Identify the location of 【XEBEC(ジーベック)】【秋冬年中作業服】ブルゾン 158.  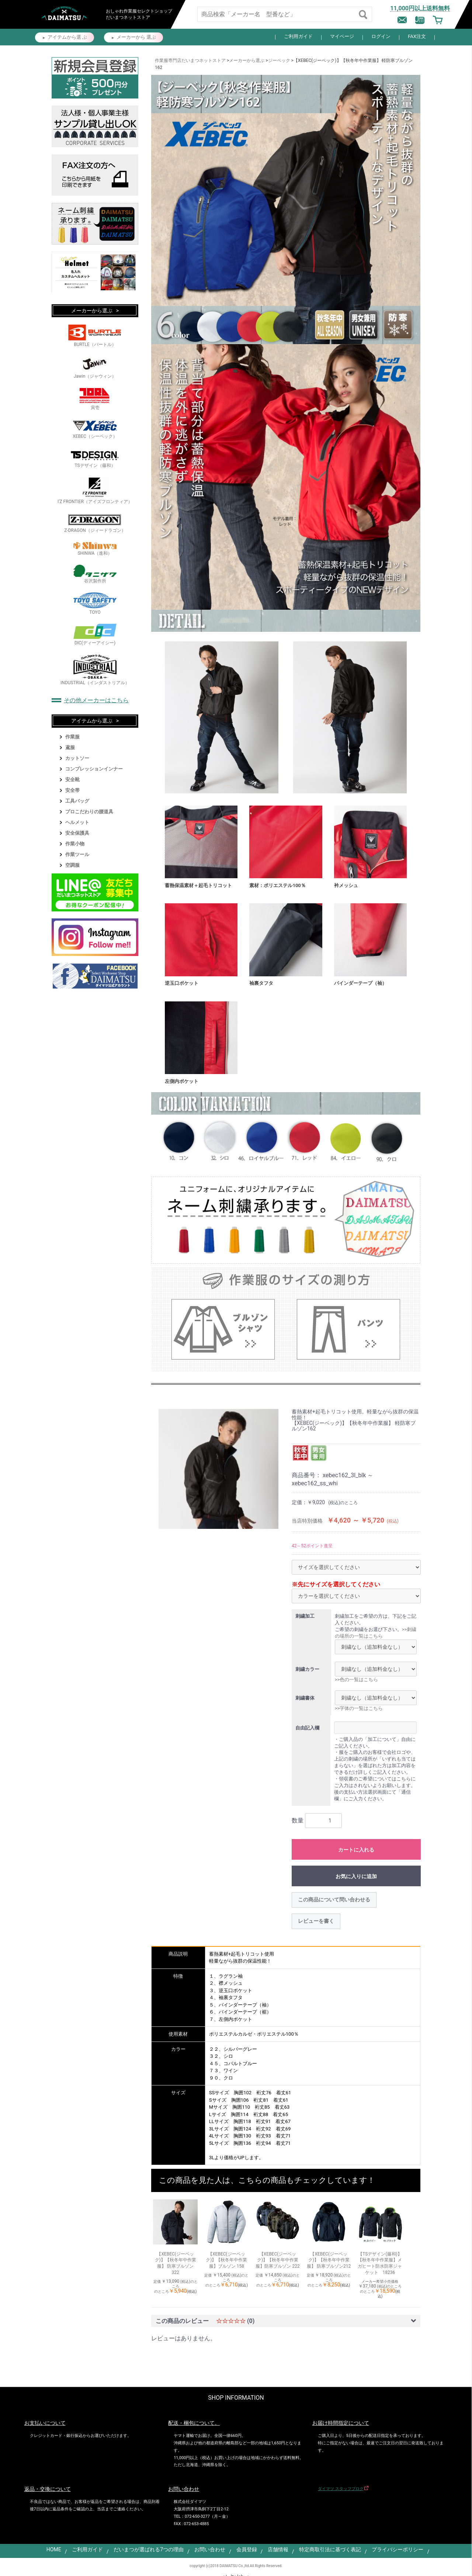
(226, 2260).